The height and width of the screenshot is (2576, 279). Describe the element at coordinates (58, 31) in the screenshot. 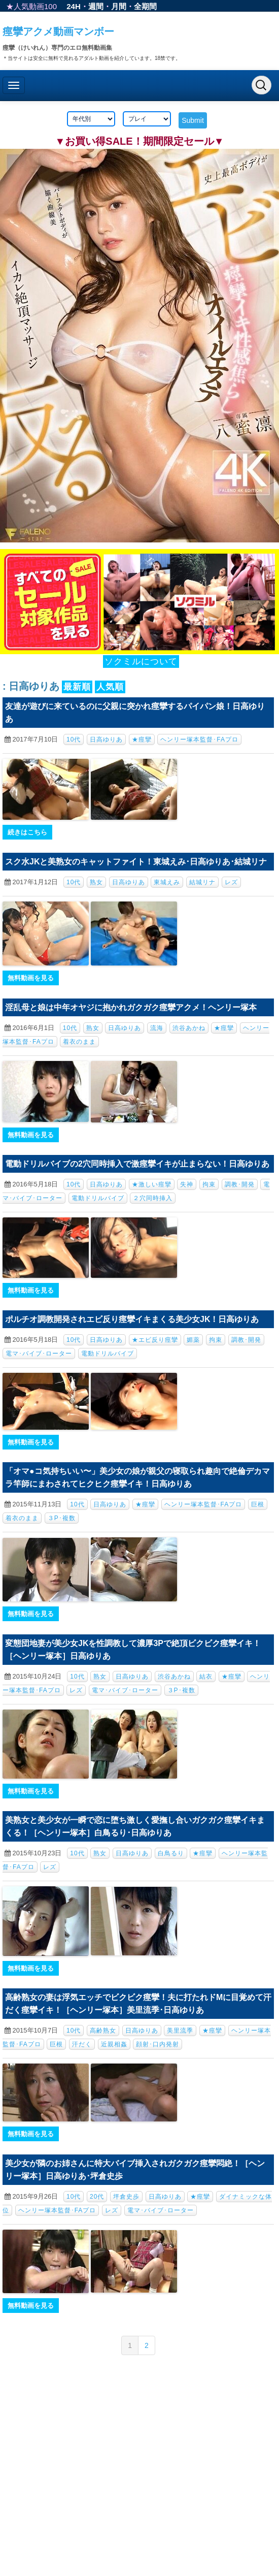

I see `痙攣アクメ動画マンボー` at that location.